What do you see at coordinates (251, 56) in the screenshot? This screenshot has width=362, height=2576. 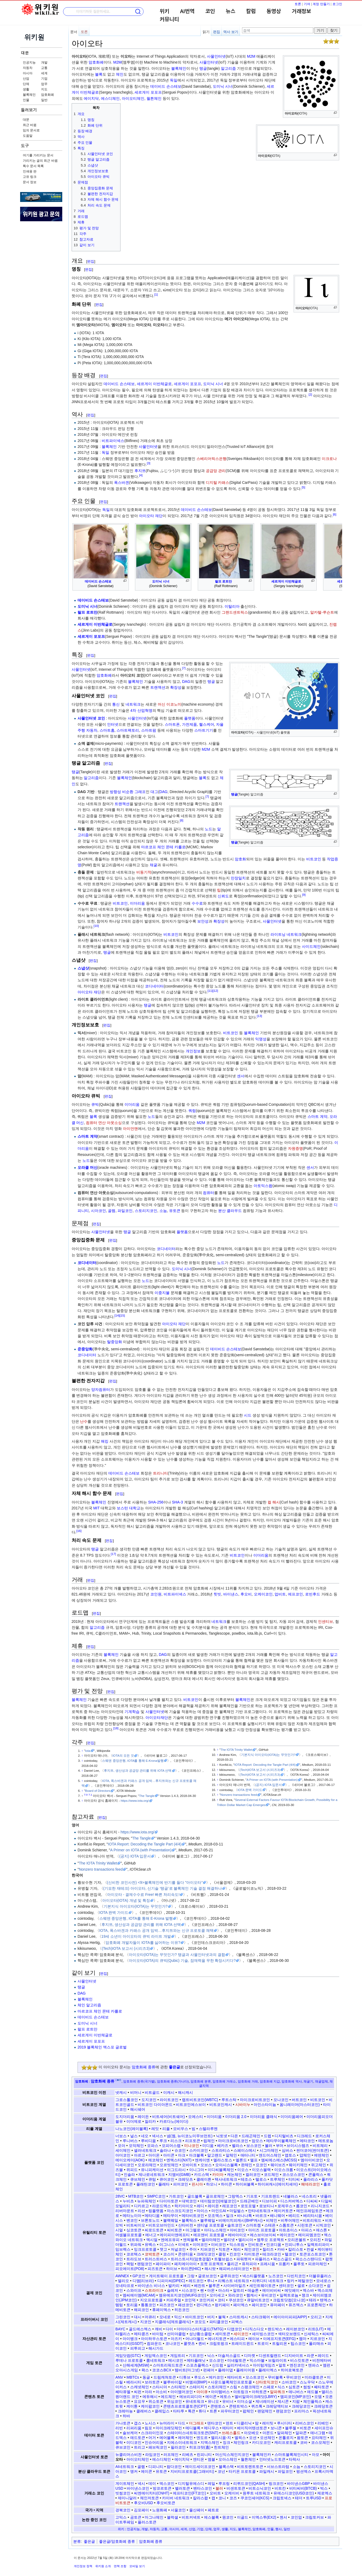 I see `M2M` at bounding box center [251, 56].